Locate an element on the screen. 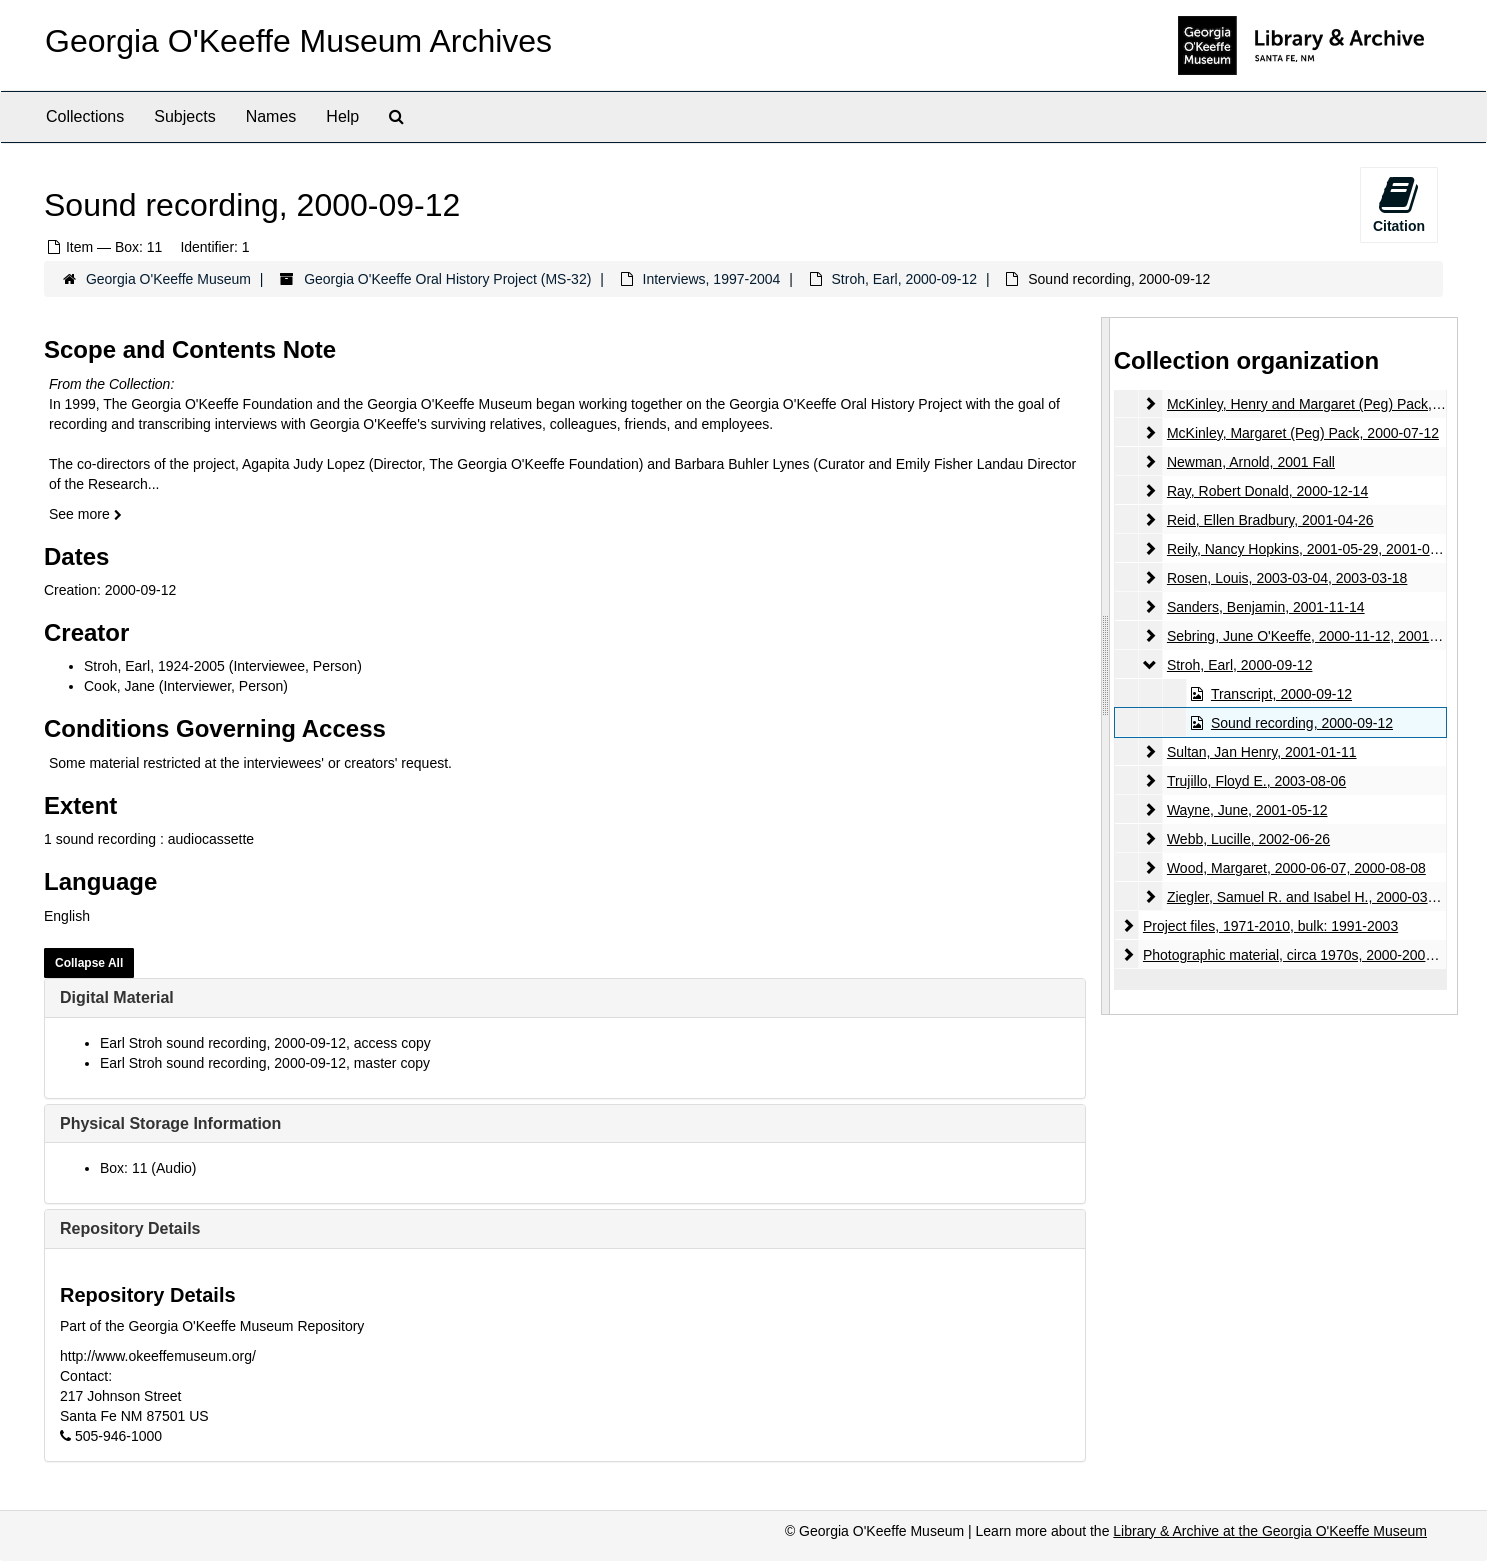  Stroh, Earl, 1924-2005 is located at coordinates (154, 666).